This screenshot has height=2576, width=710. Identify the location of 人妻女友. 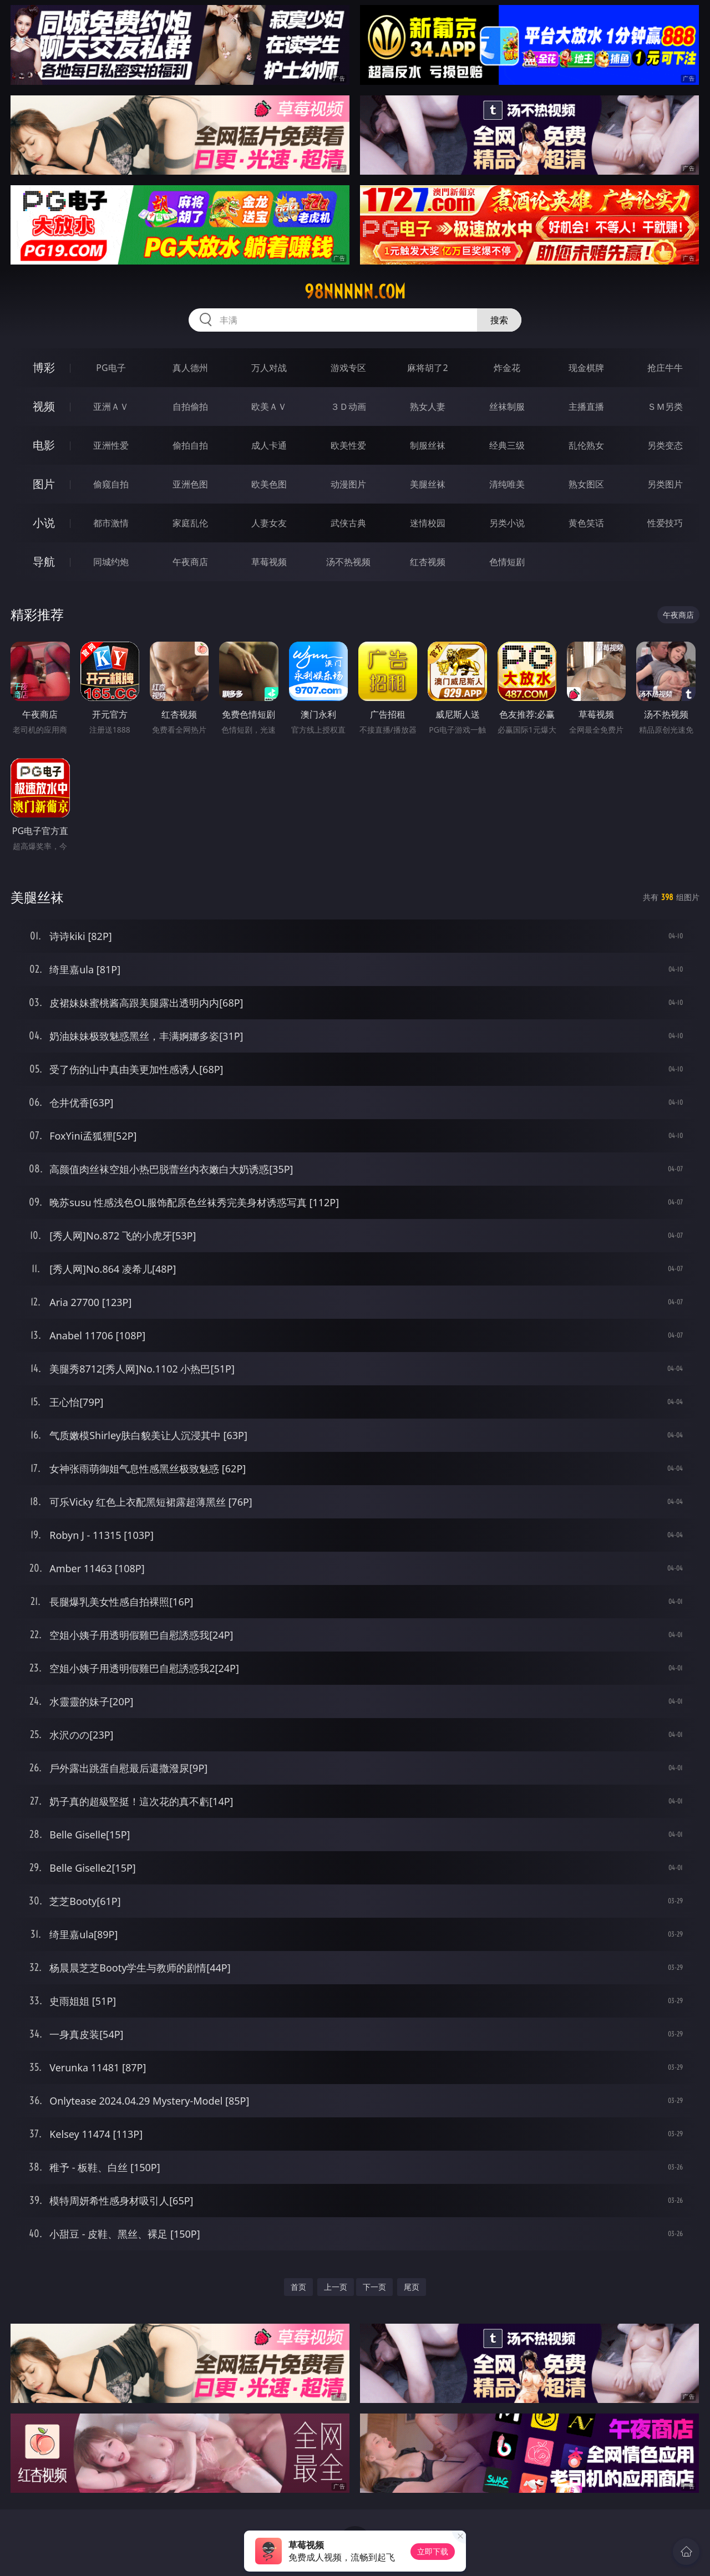
(269, 523).